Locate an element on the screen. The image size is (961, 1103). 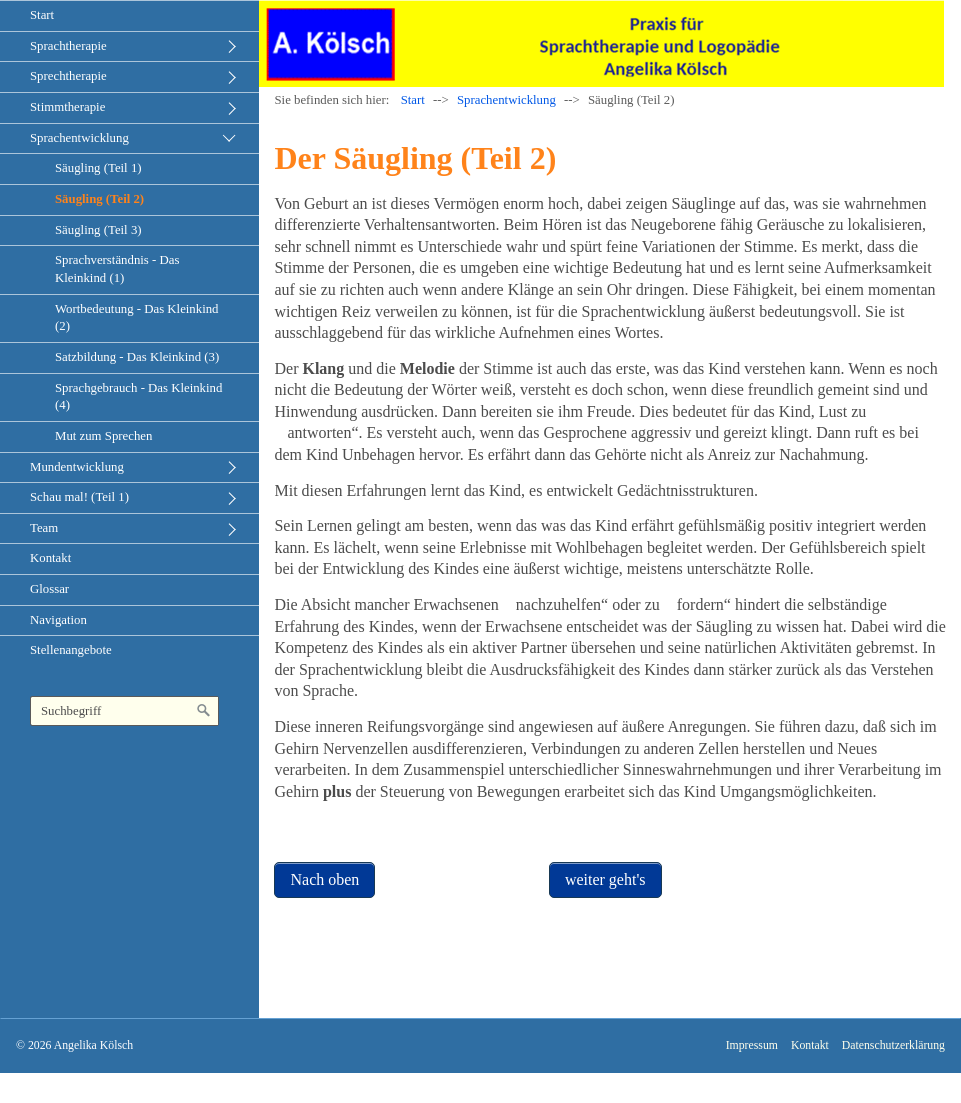
Start is located at coordinates (42, 15).